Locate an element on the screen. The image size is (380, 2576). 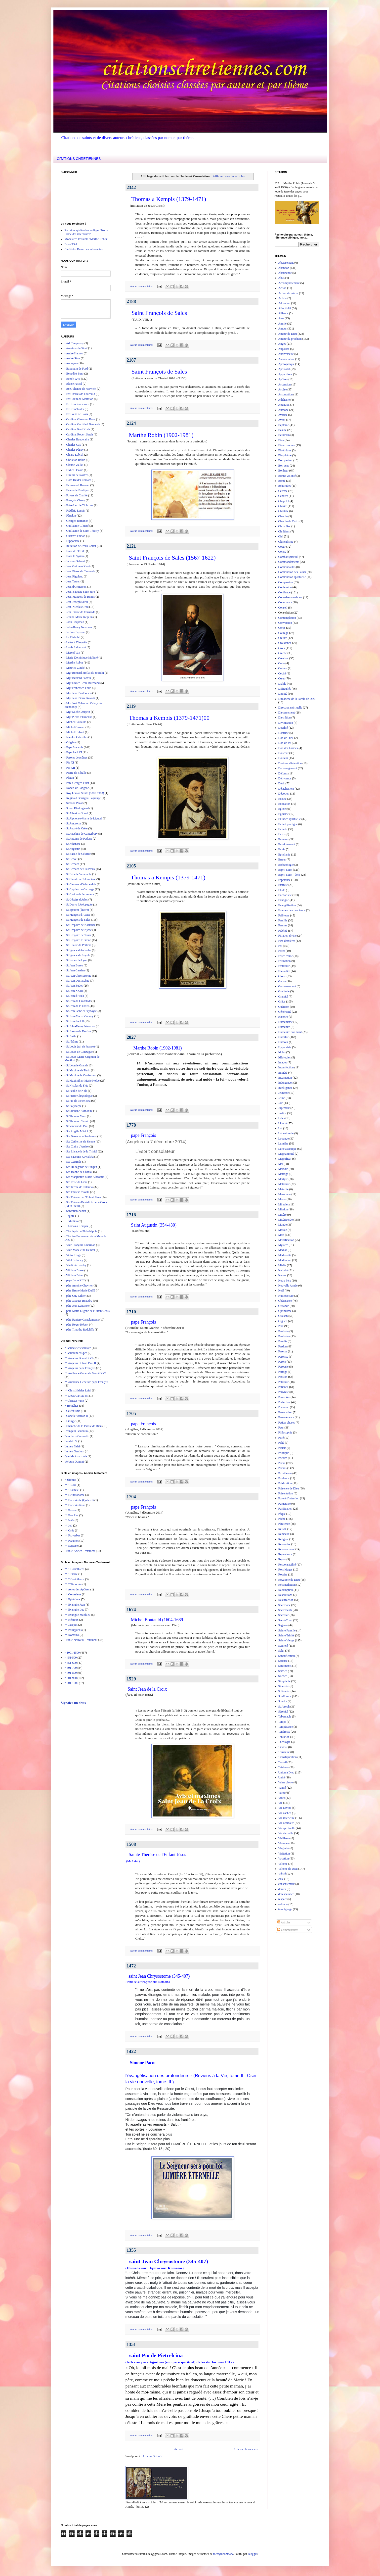
Temps is located at coordinates (282, 1721).